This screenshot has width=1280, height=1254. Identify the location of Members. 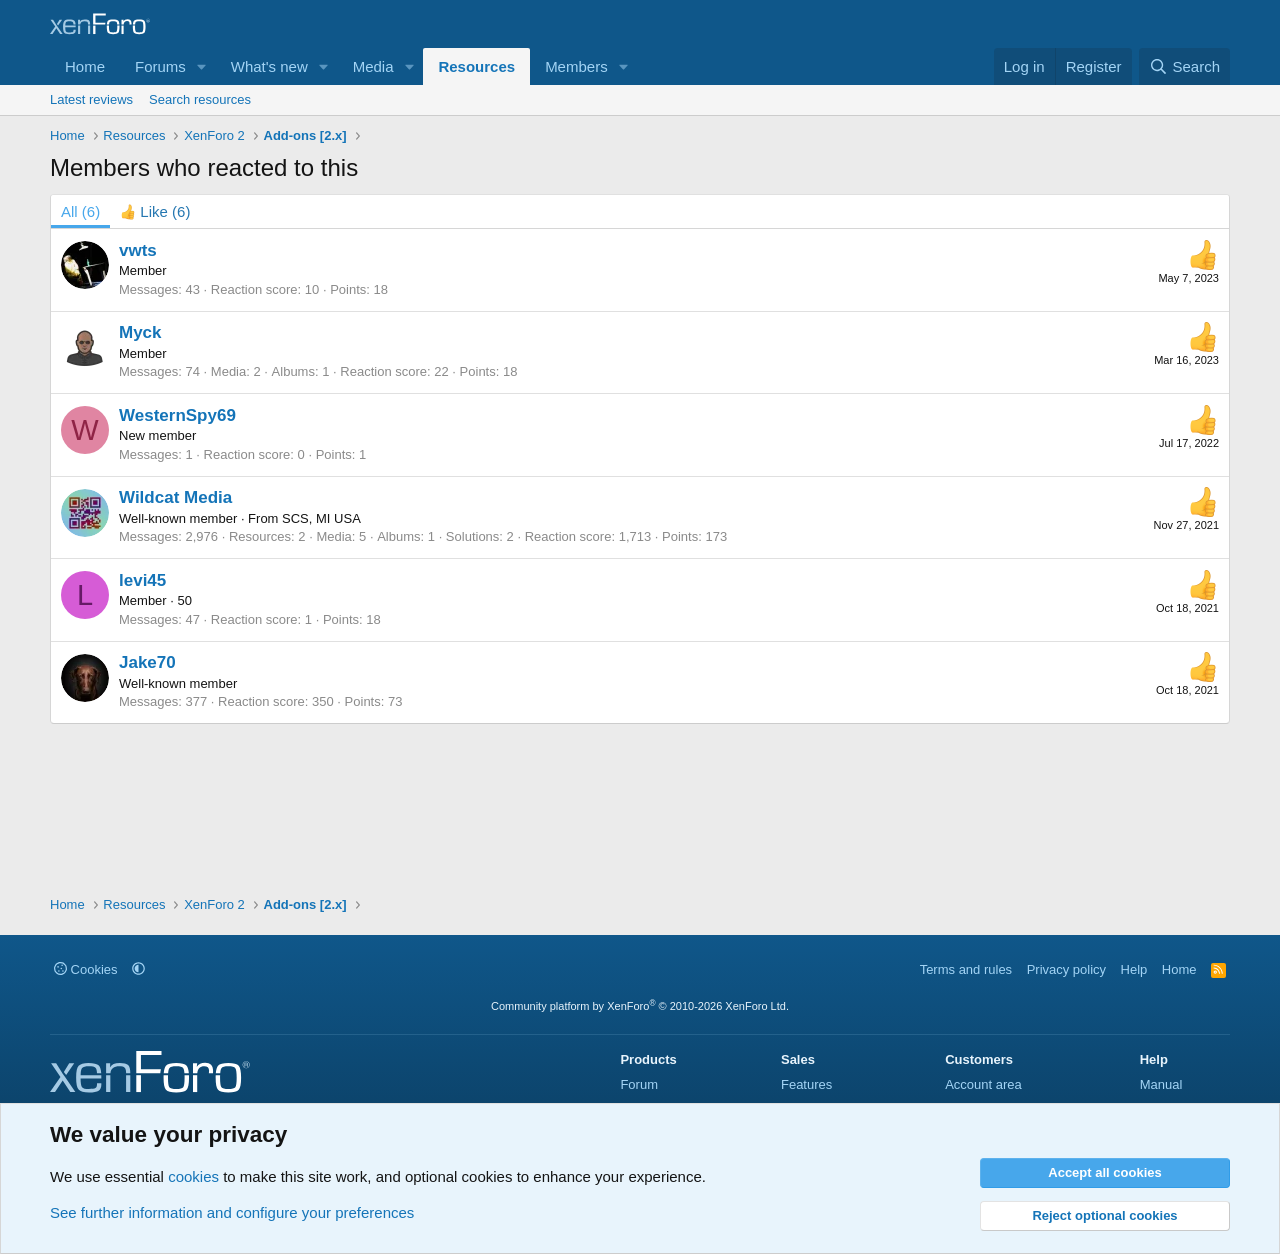
(576, 66).